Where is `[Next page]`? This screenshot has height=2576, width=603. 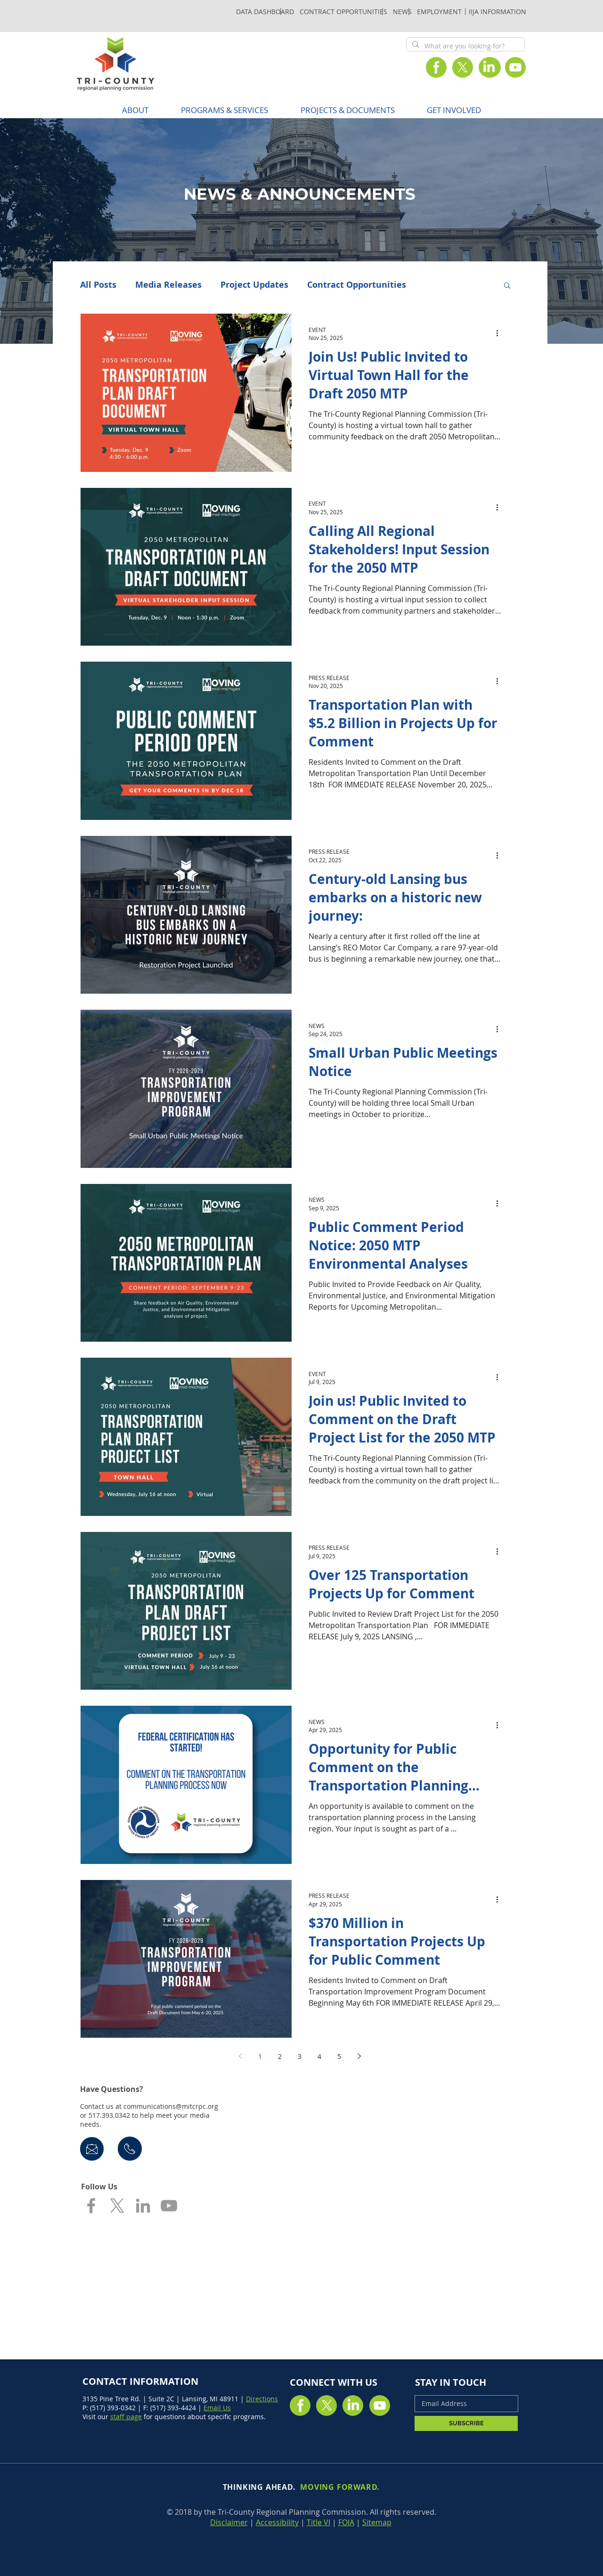 [Next page] is located at coordinates (358, 2056).